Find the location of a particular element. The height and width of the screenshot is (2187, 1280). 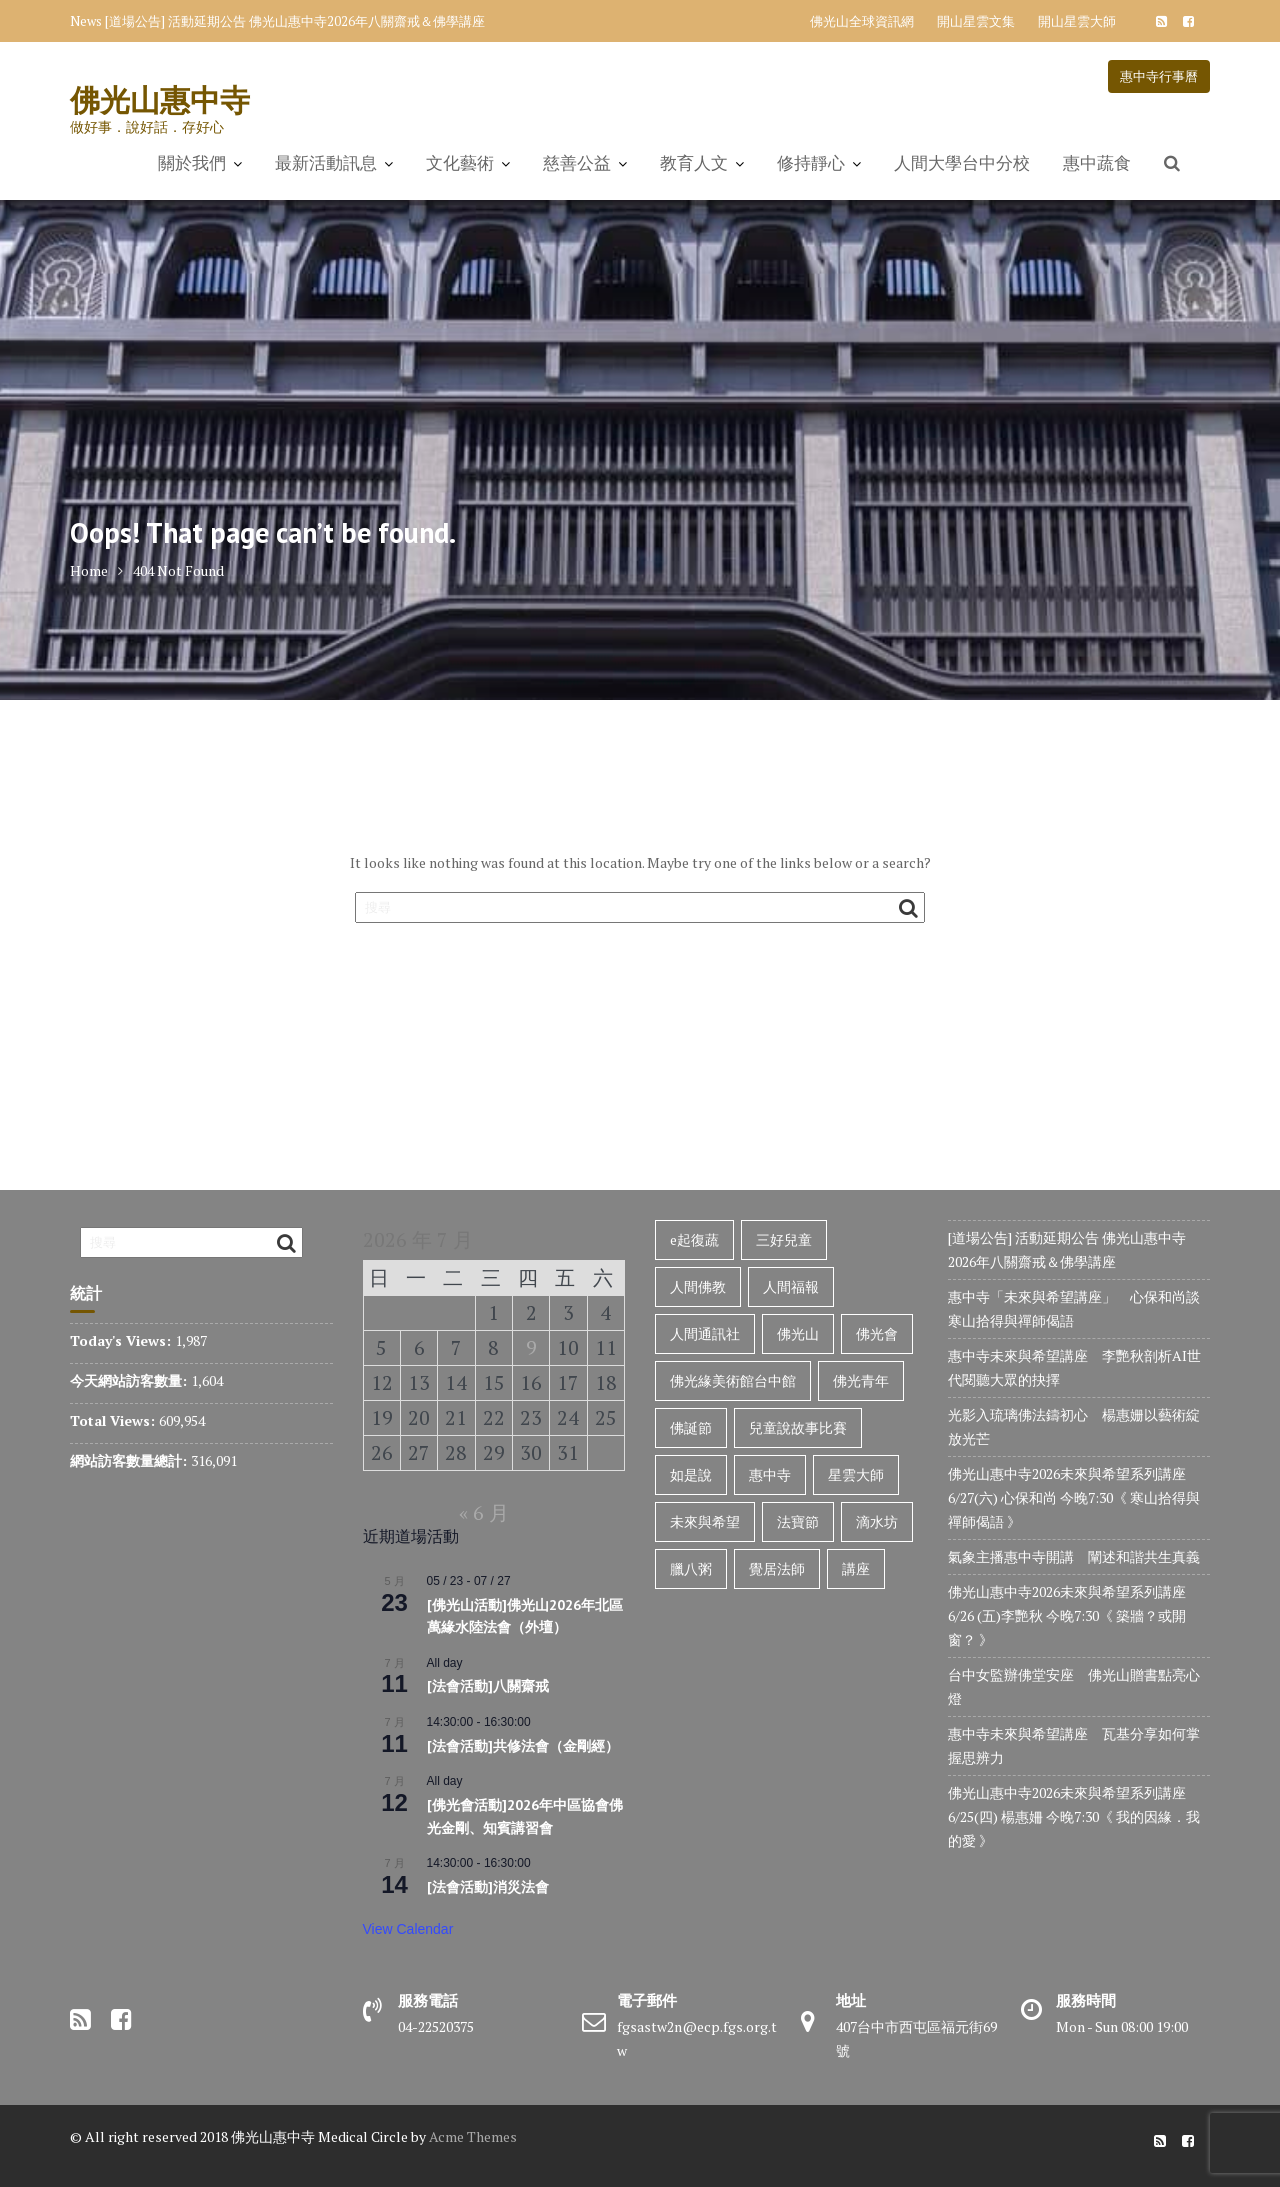

佛光山惠中寺2026未來與希望系列講座 6/26 (五)李艷秋 今晚7:30《 築牆？或開窗？ 》 is located at coordinates (1068, 1615).